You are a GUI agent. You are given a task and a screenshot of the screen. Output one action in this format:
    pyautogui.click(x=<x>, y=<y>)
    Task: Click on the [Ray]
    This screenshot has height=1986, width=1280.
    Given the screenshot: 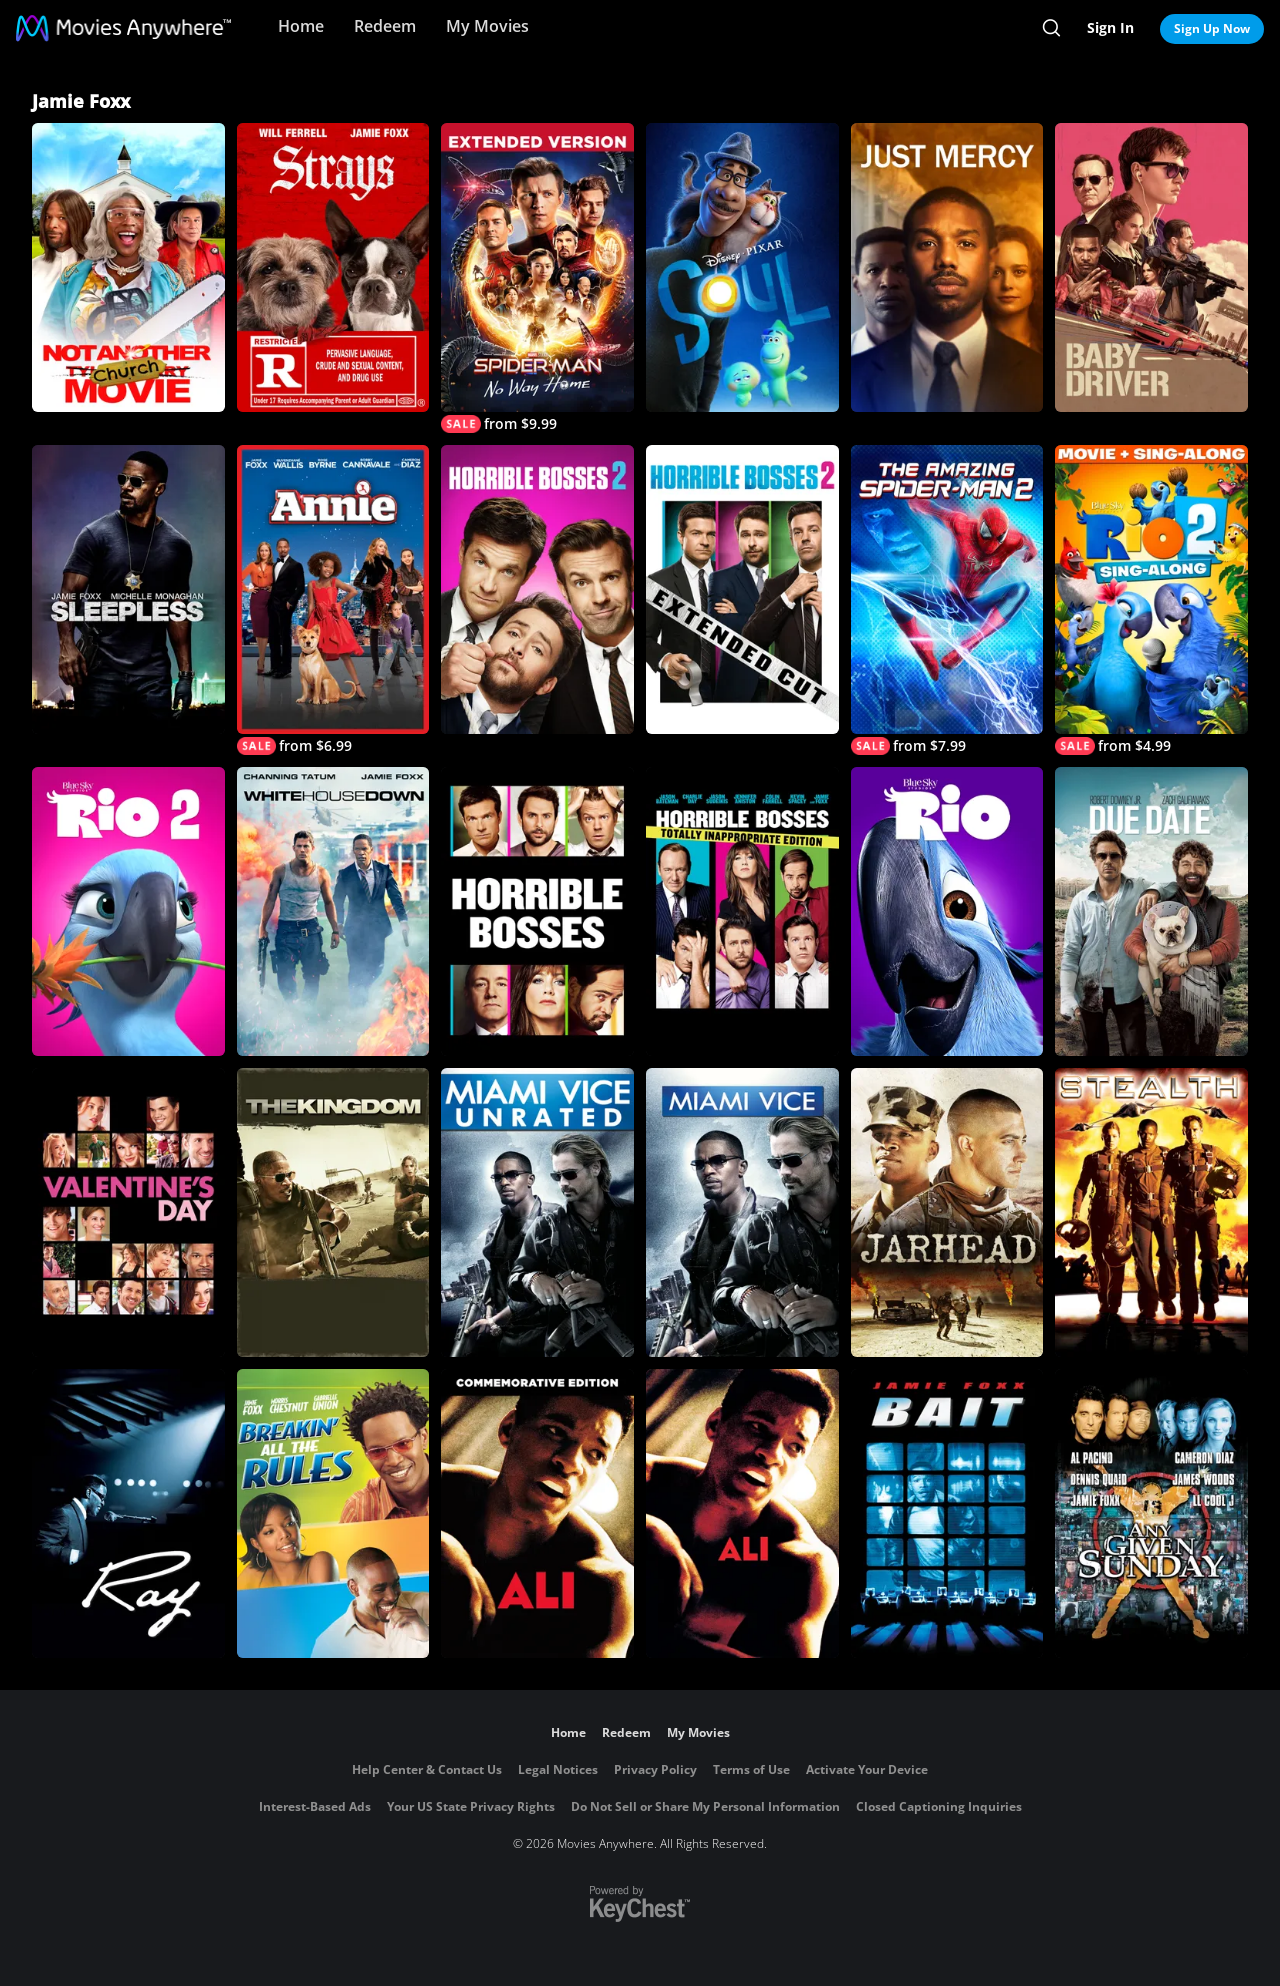 What is the action you would take?
    pyautogui.click(x=128, y=1513)
    